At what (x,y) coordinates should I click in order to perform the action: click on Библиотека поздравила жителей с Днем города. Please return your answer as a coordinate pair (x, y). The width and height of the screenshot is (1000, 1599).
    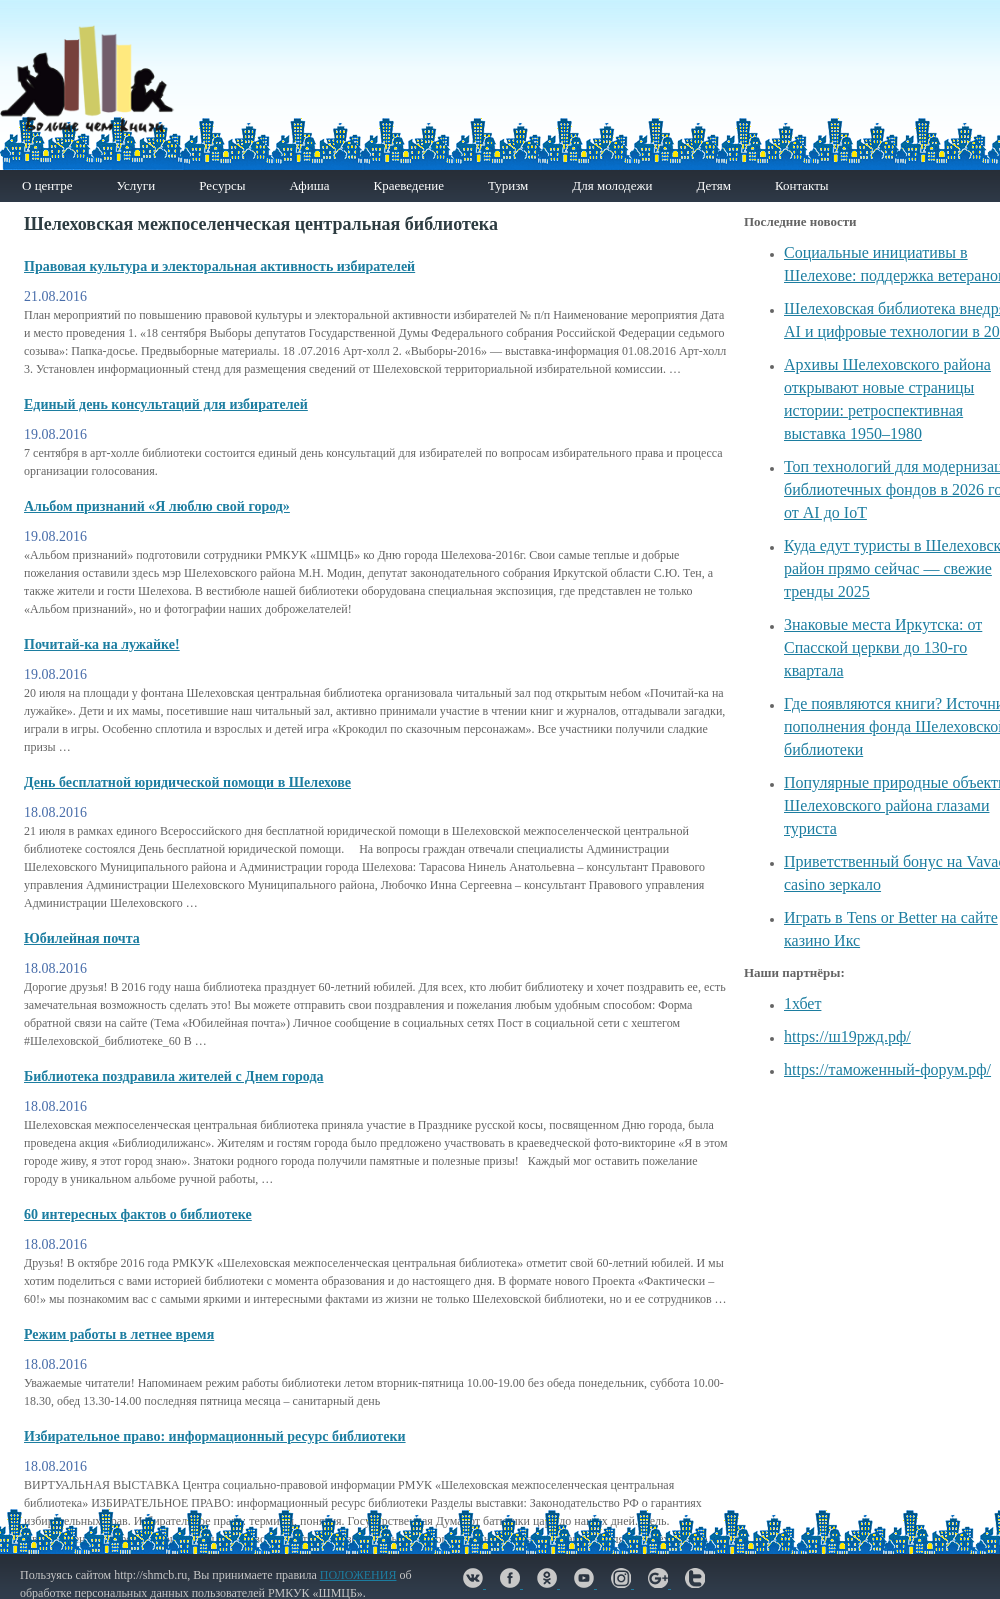
    Looking at the image, I should click on (174, 1076).